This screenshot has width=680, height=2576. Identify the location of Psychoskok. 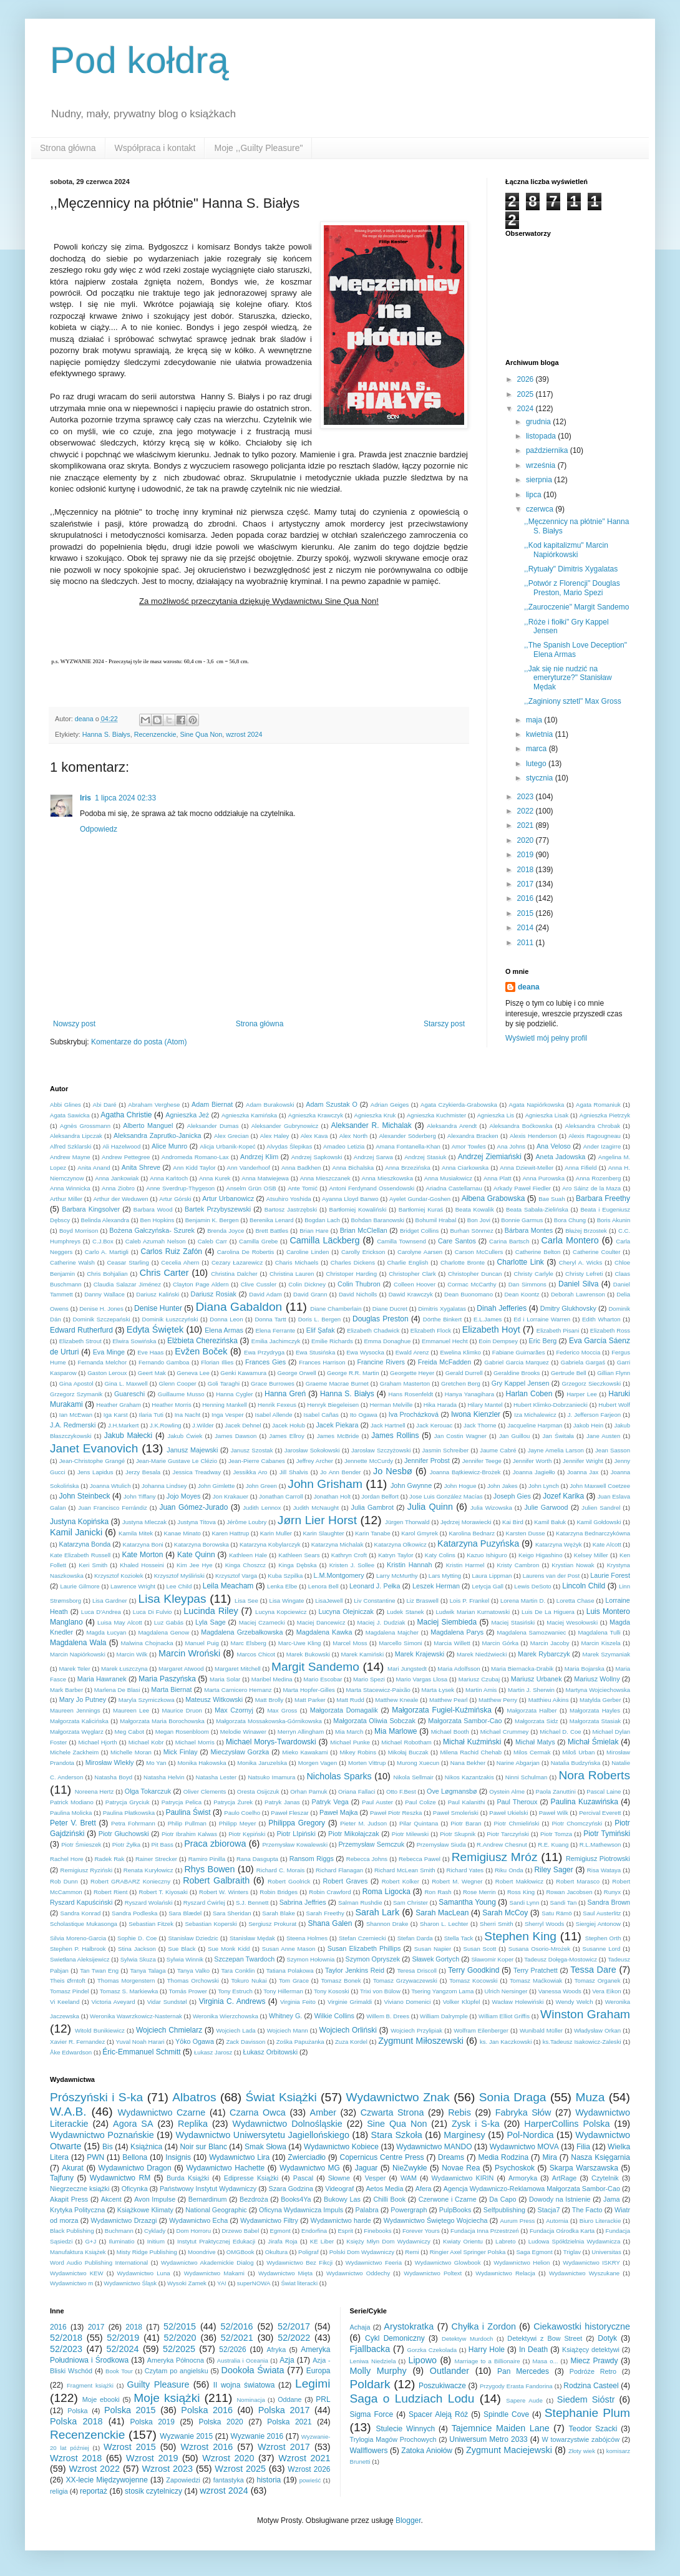
(515, 2168).